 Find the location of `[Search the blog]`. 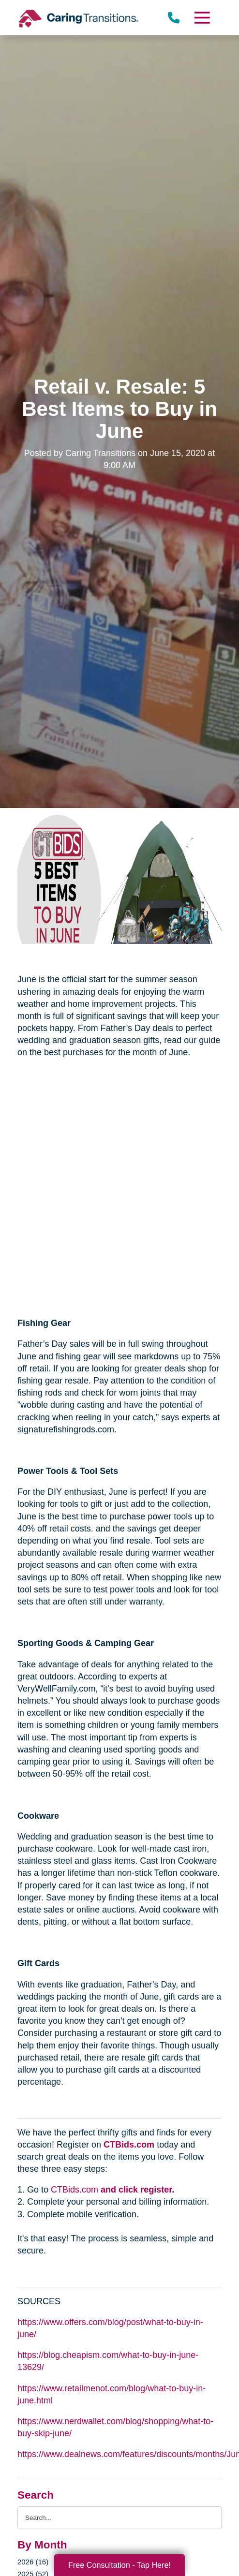

[Search the blog] is located at coordinates (119, 2517).